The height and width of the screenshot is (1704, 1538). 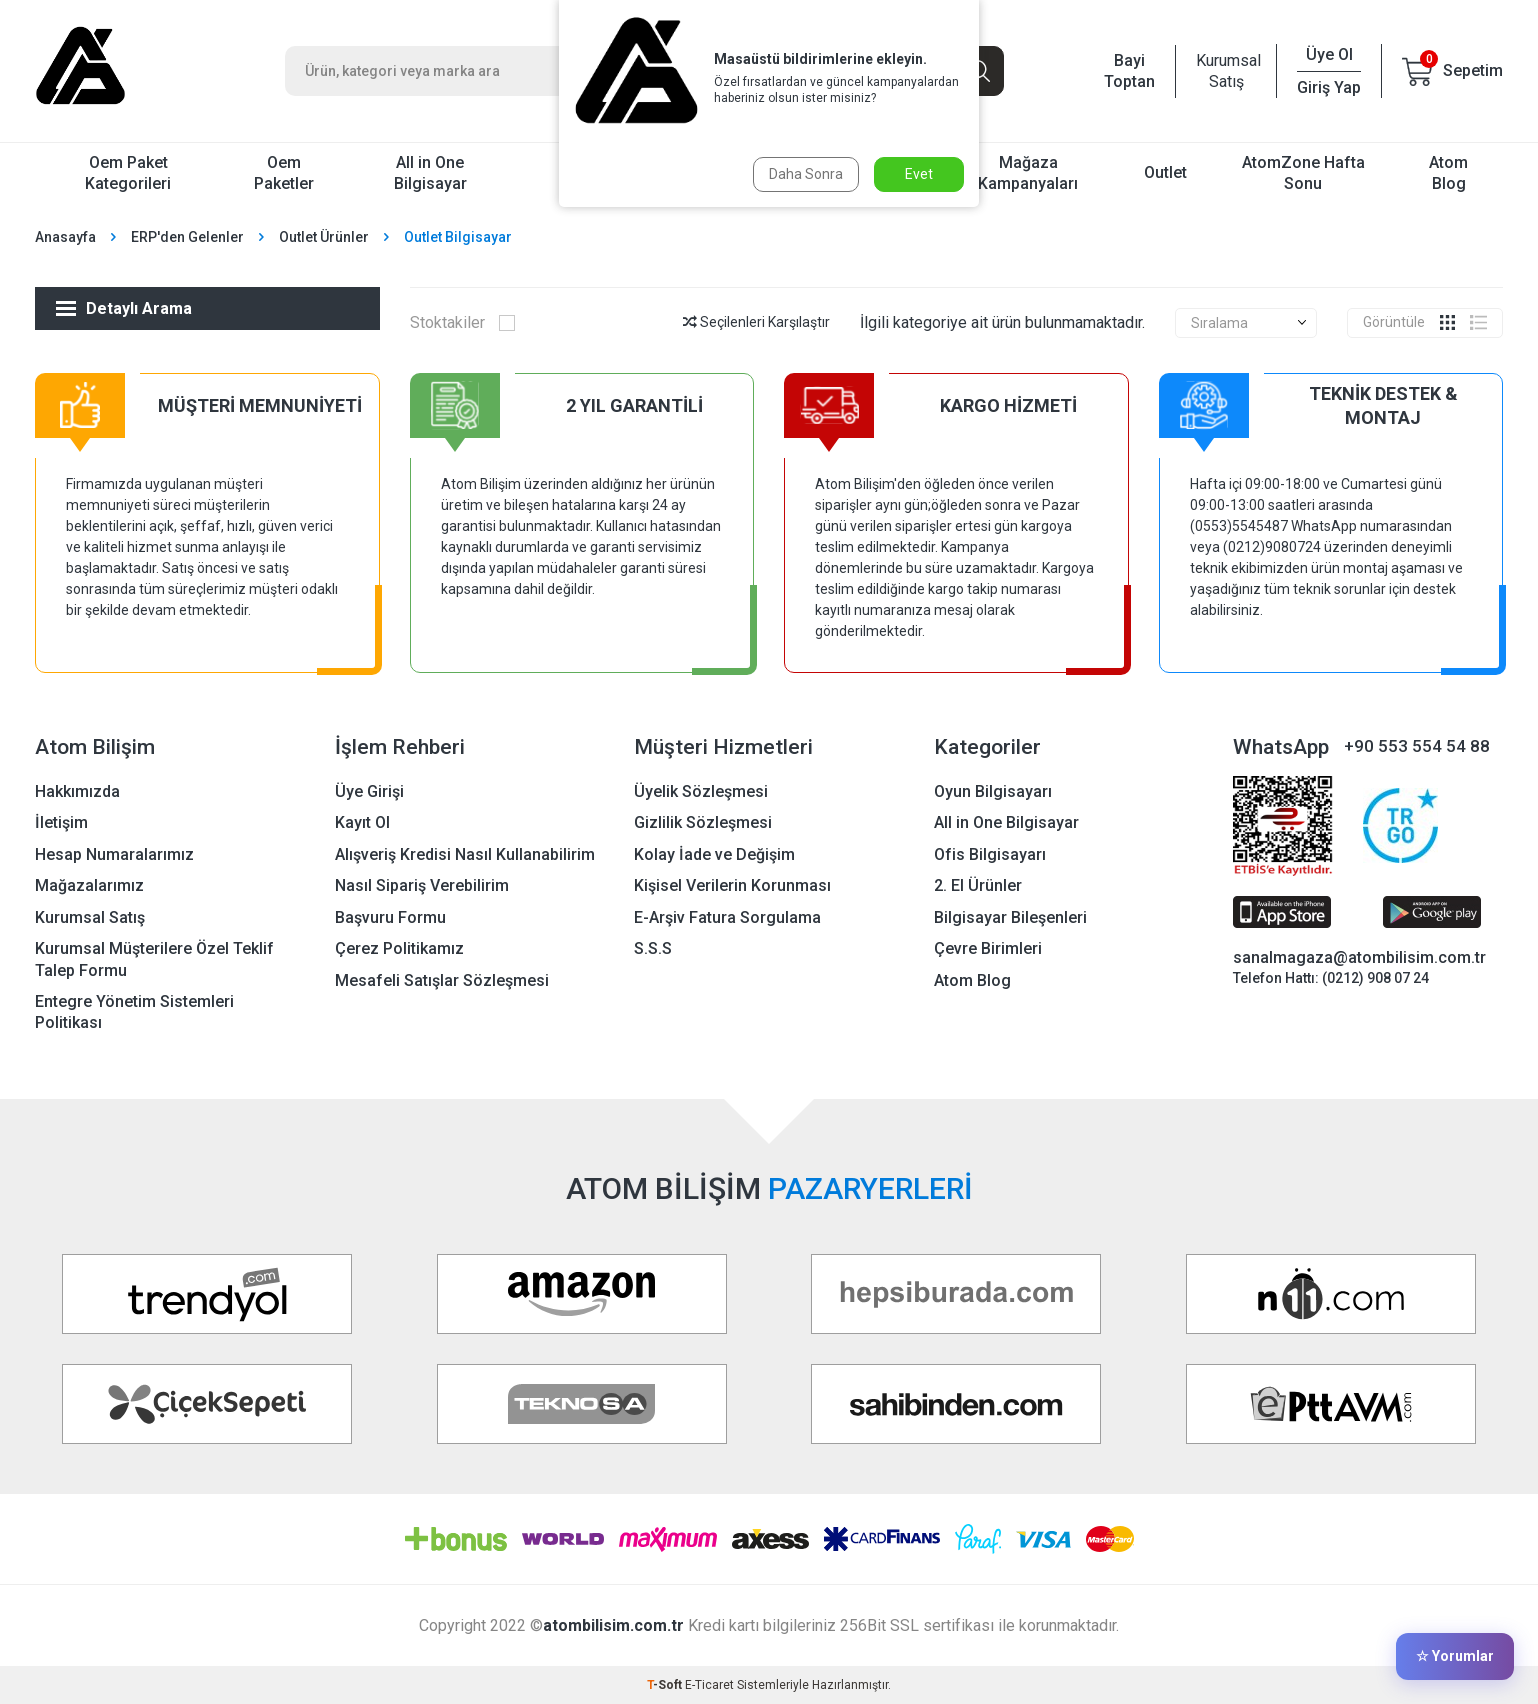 What do you see at coordinates (727, 917) in the screenshot?
I see `E-Arşiv Fatura Sorgulama` at bounding box center [727, 917].